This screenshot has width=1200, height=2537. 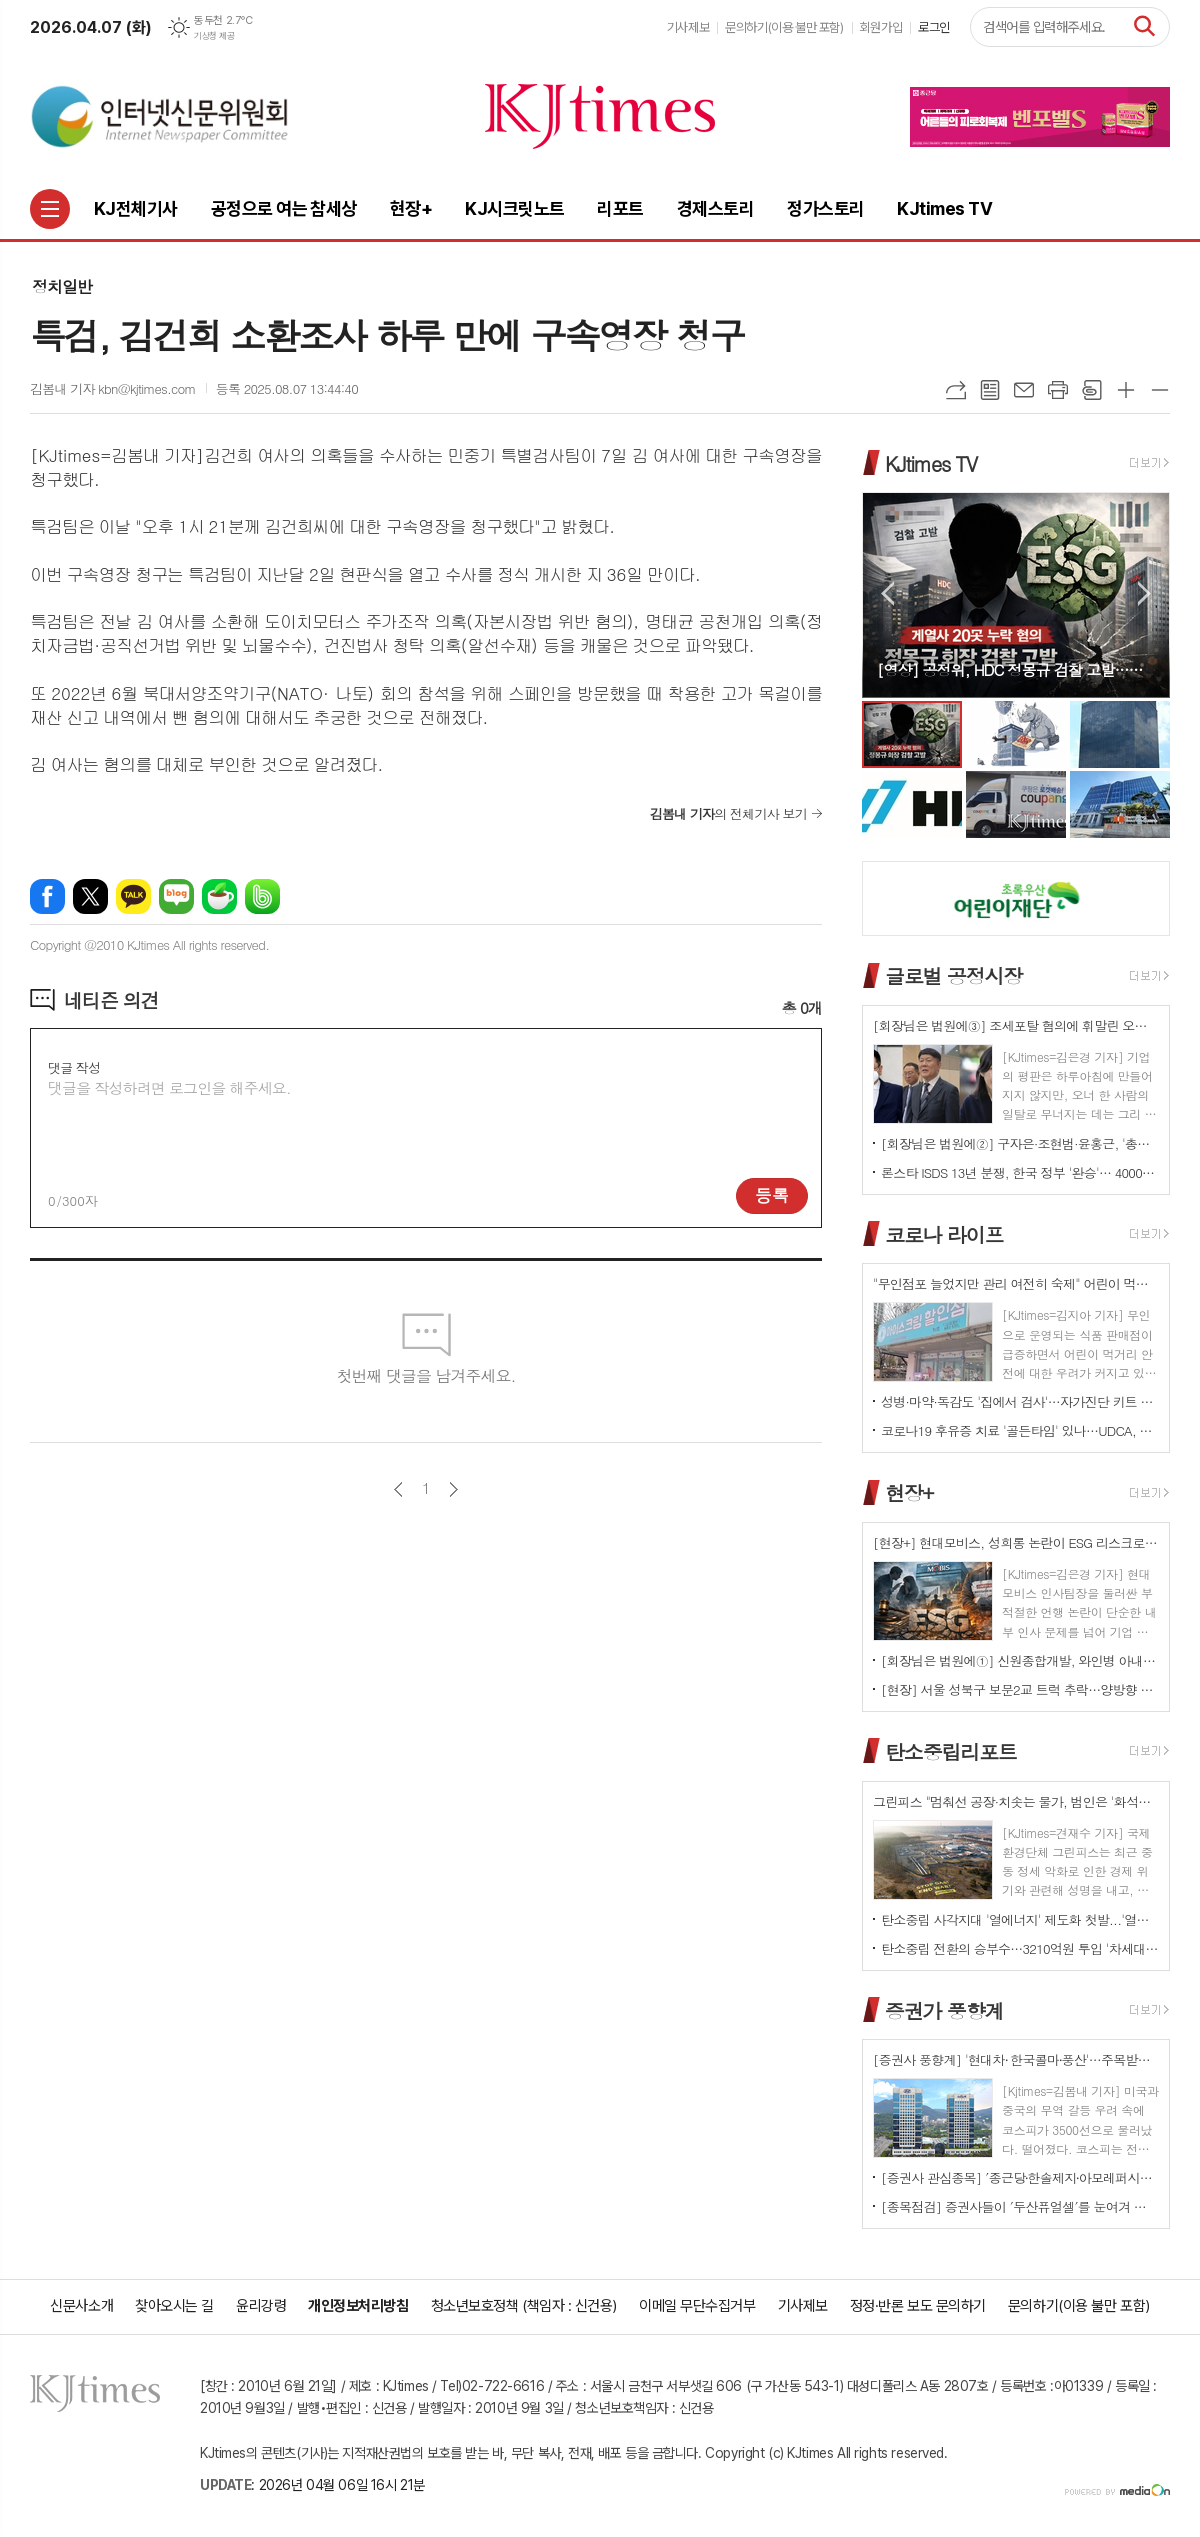 I want to click on 목록, so click(x=990, y=390).